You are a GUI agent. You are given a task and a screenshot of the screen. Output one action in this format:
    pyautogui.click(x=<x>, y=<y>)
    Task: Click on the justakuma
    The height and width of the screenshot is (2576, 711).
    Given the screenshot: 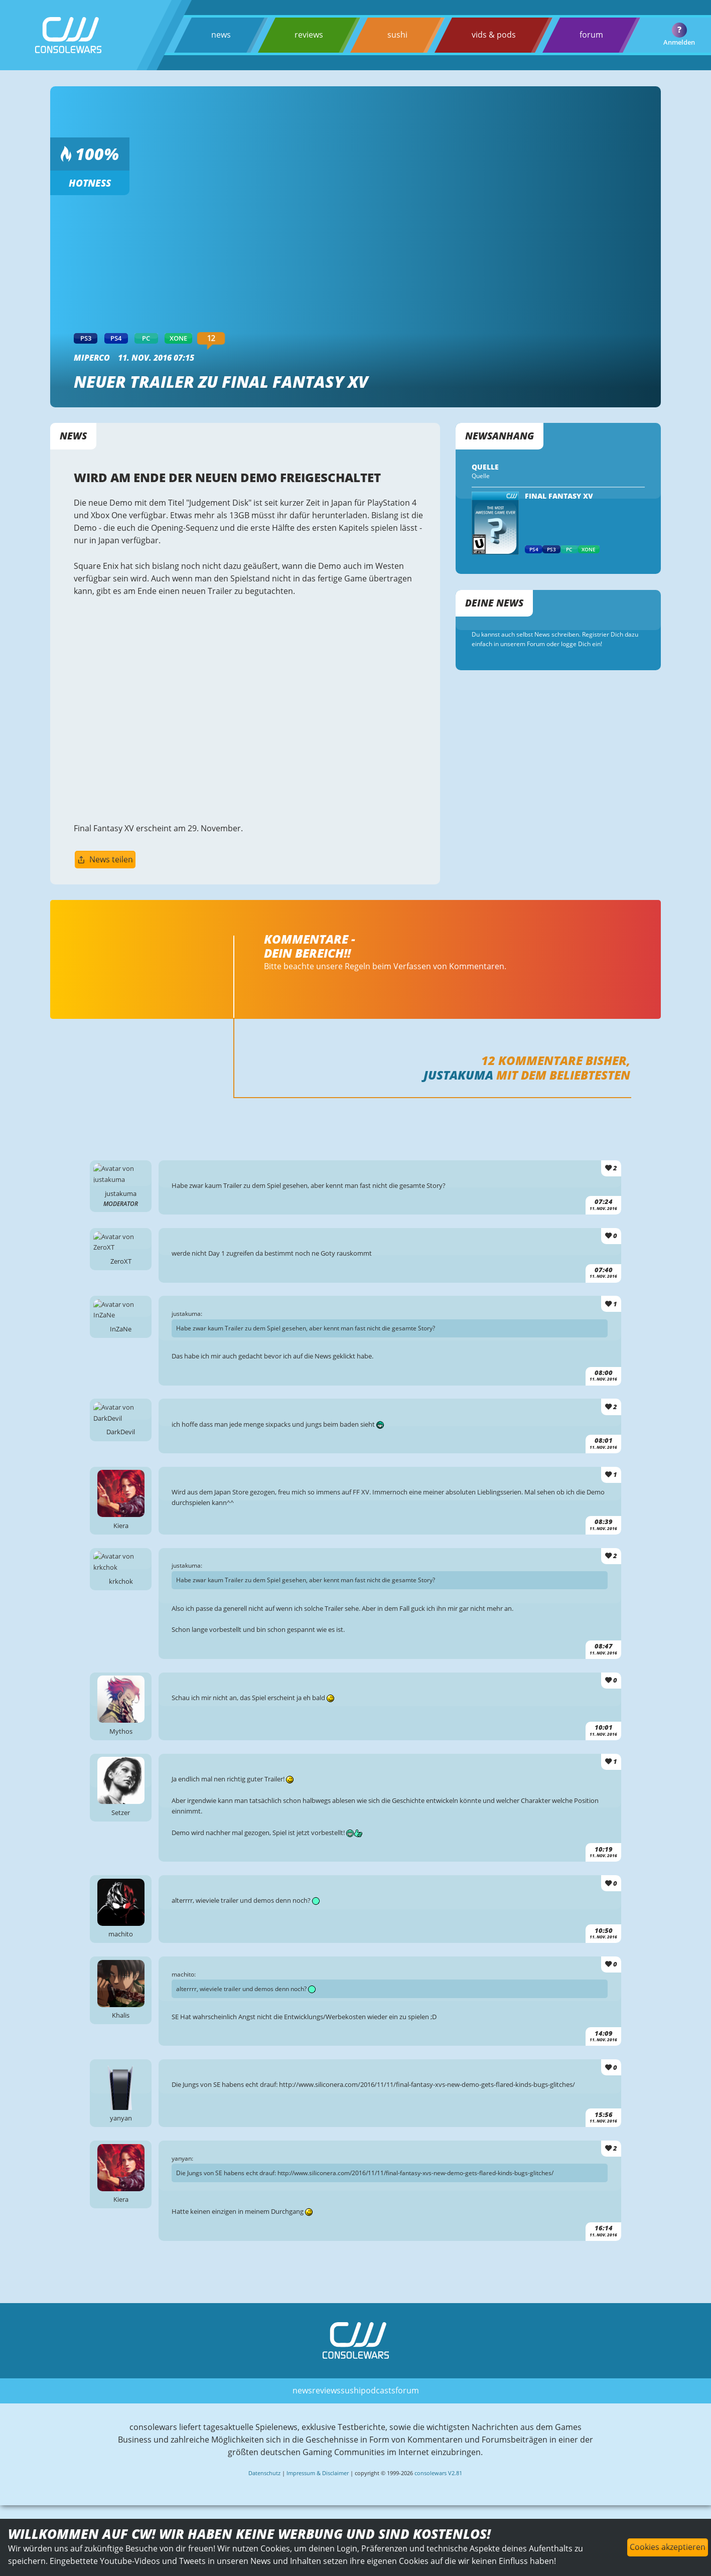 What is the action you would take?
    pyautogui.click(x=458, y=1082)
    